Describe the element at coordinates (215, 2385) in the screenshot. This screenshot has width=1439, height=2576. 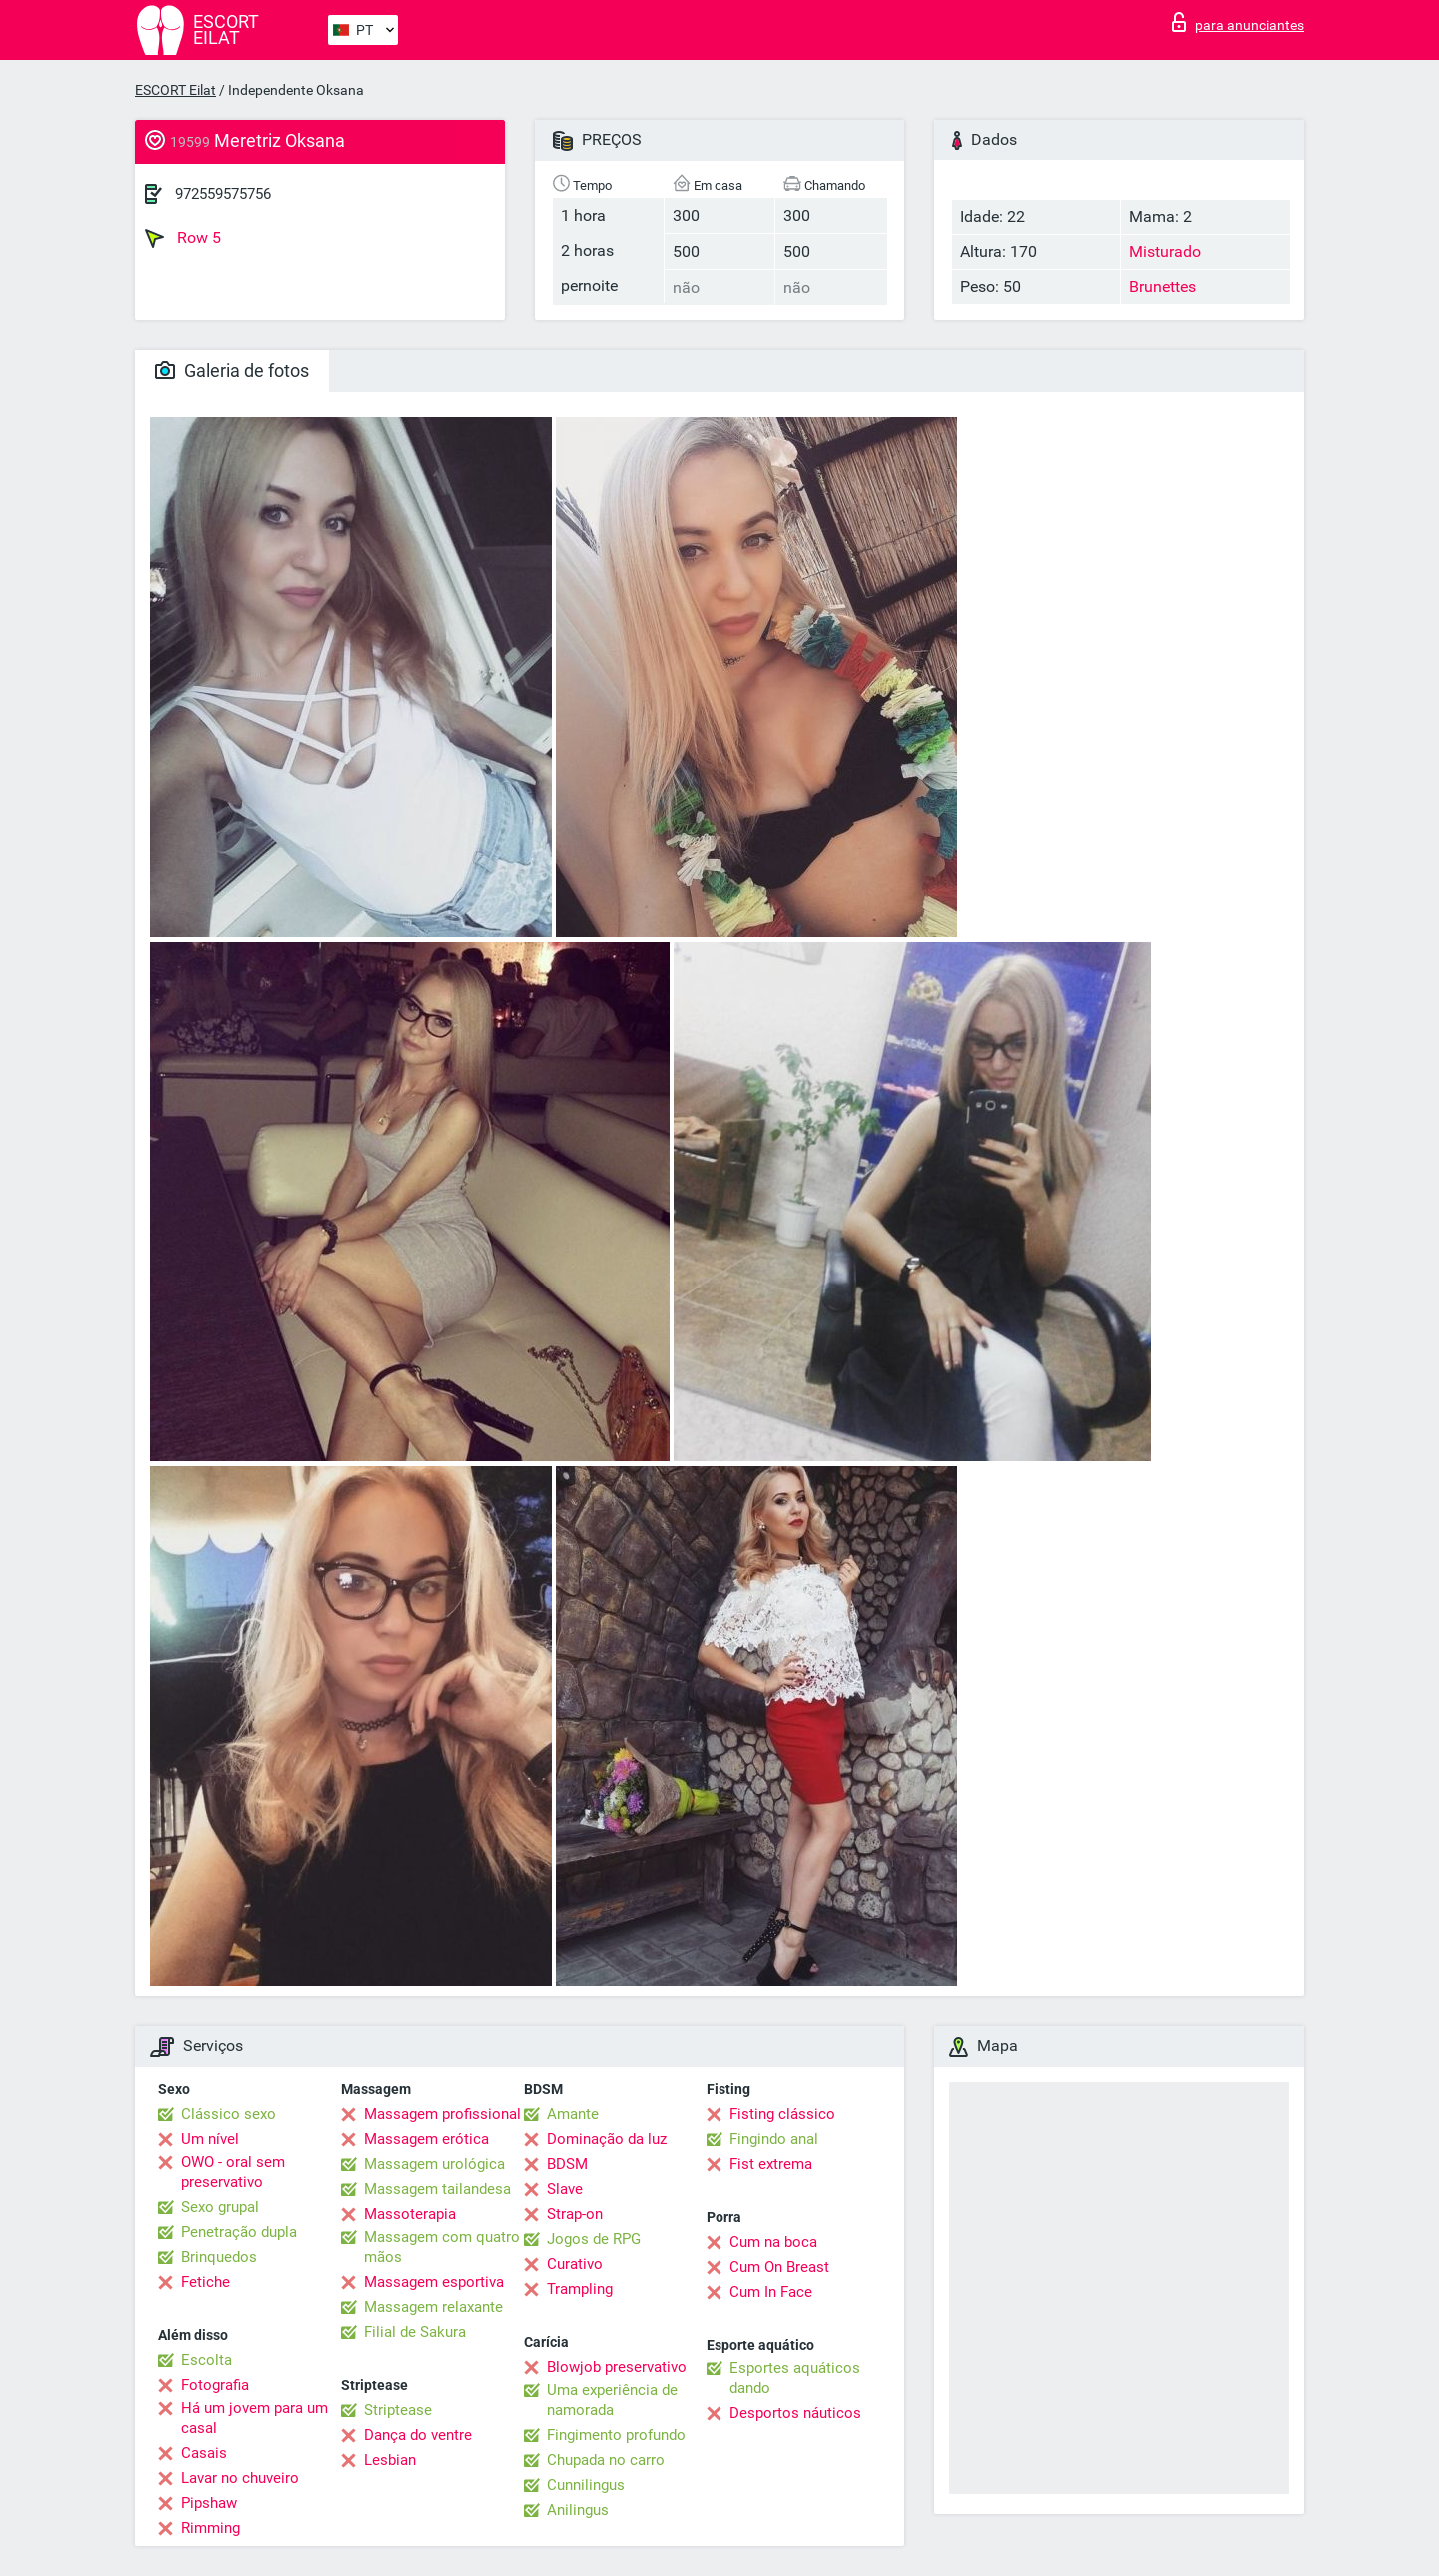
I see `Fotografia` at that location.